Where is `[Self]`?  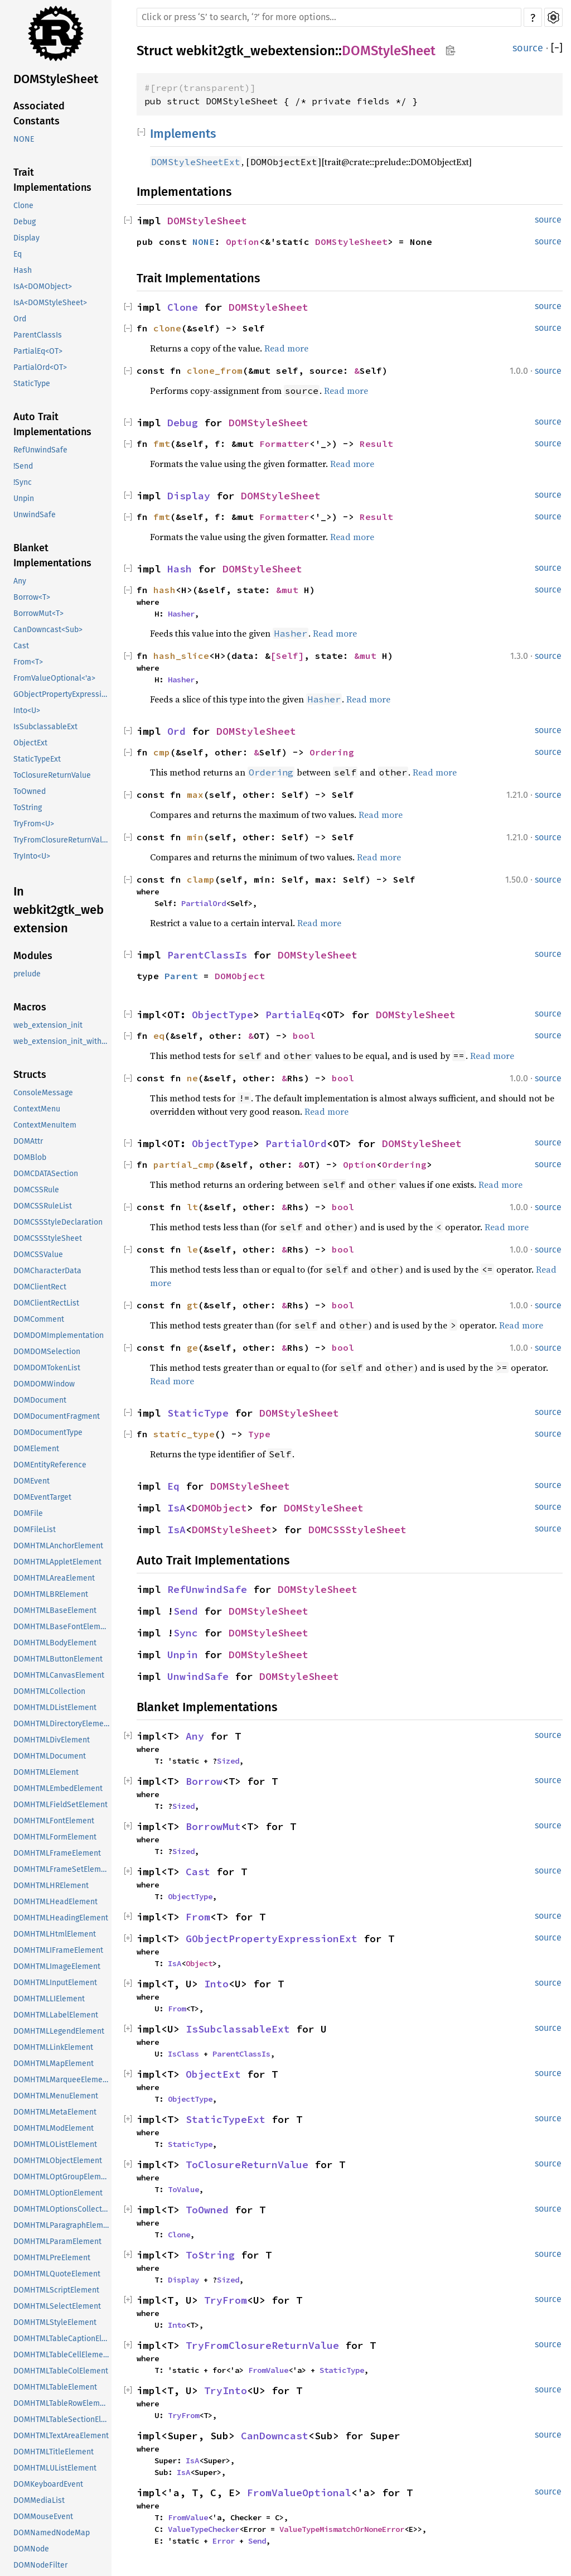
[Self] is located at coordinates (287, 655).